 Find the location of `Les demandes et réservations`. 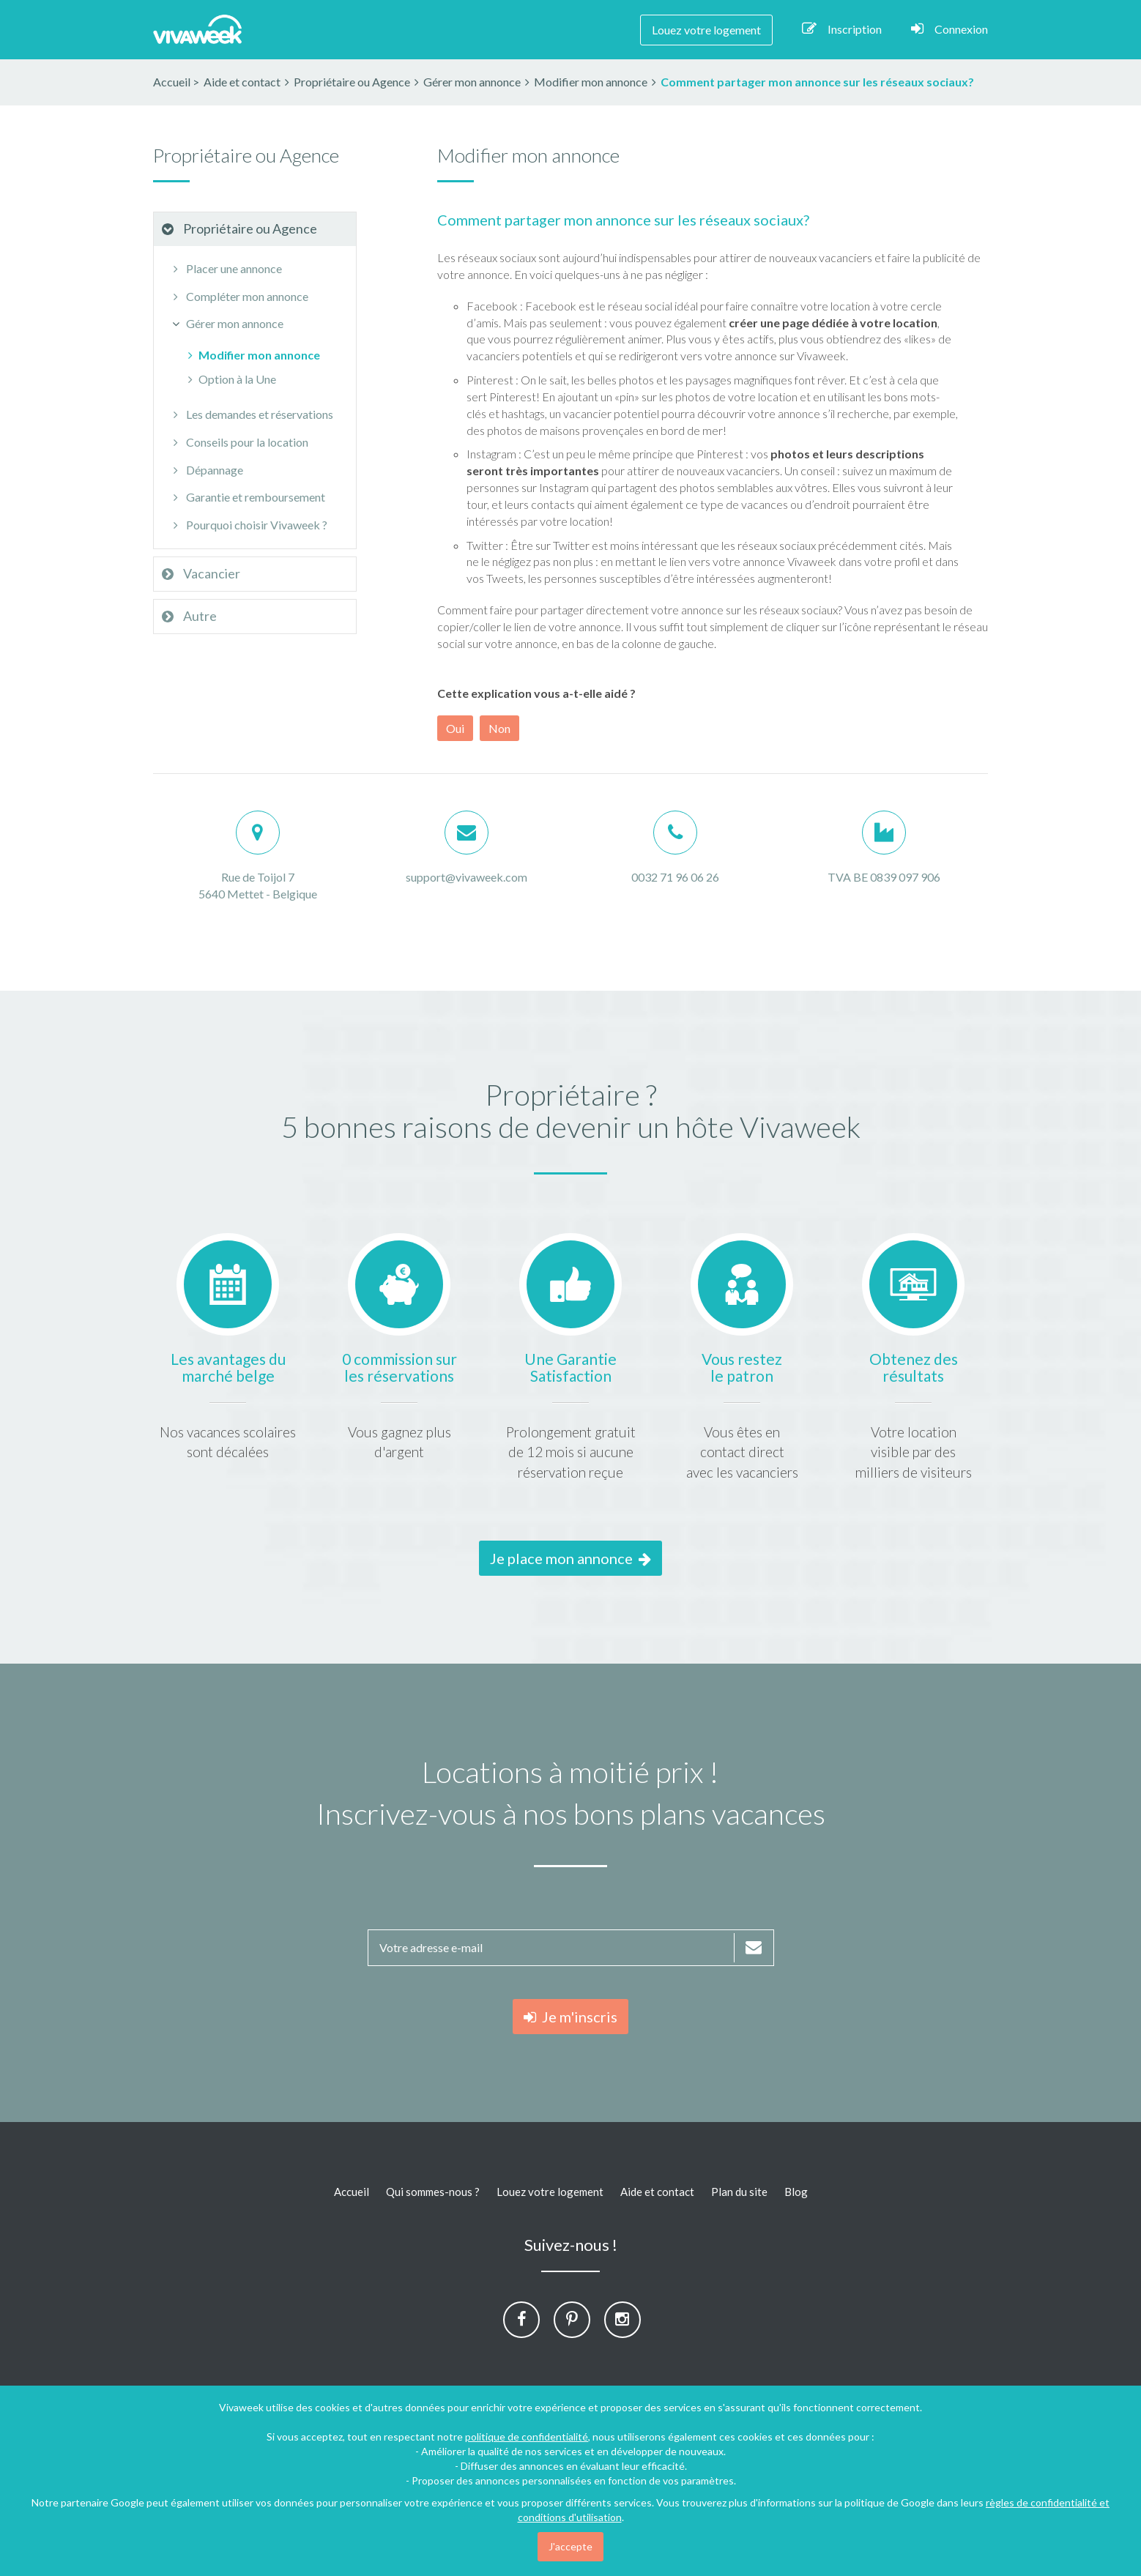

Les demandes et réservations is located at coordinates (250, 414).